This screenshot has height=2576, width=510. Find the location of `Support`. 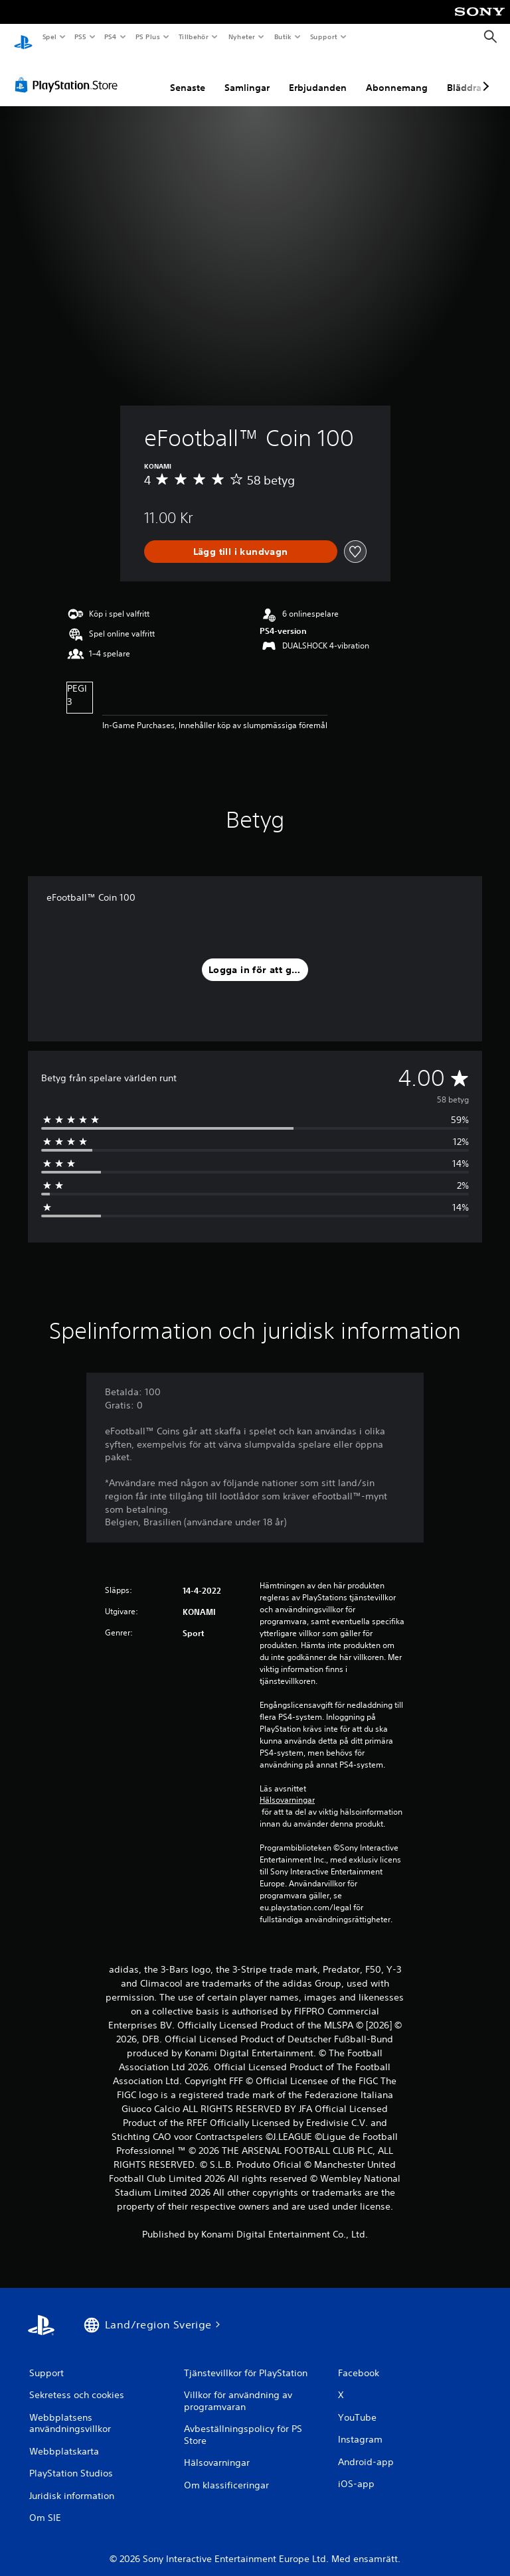

Support is located at coordinates (323, 36).